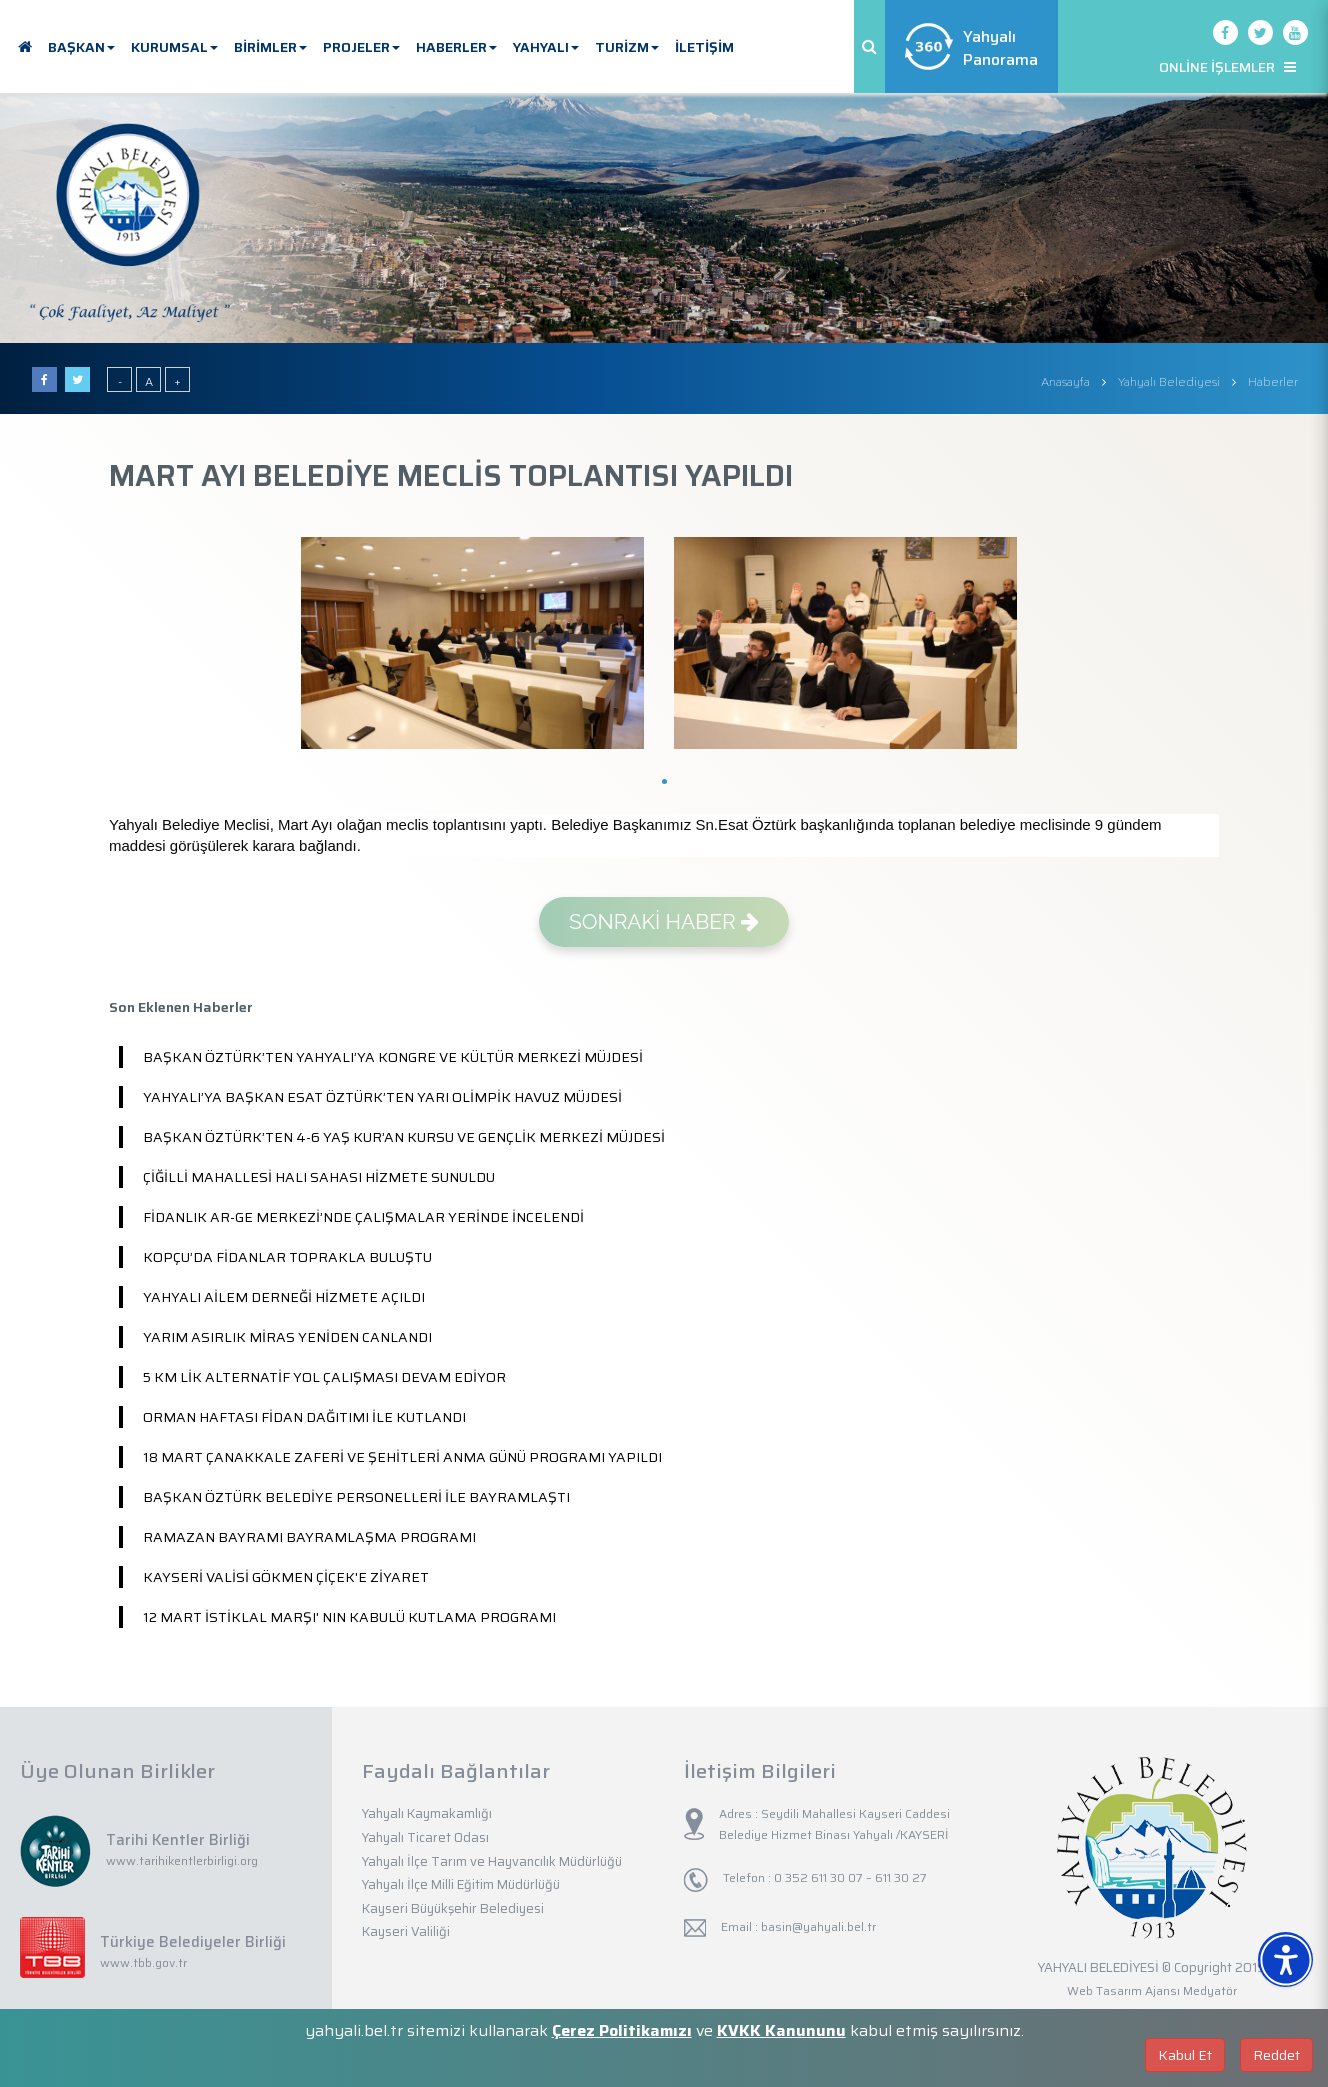 This screenshot has width=1328, height=2087. I want to click on PROJELER [button], so click(361, 47).